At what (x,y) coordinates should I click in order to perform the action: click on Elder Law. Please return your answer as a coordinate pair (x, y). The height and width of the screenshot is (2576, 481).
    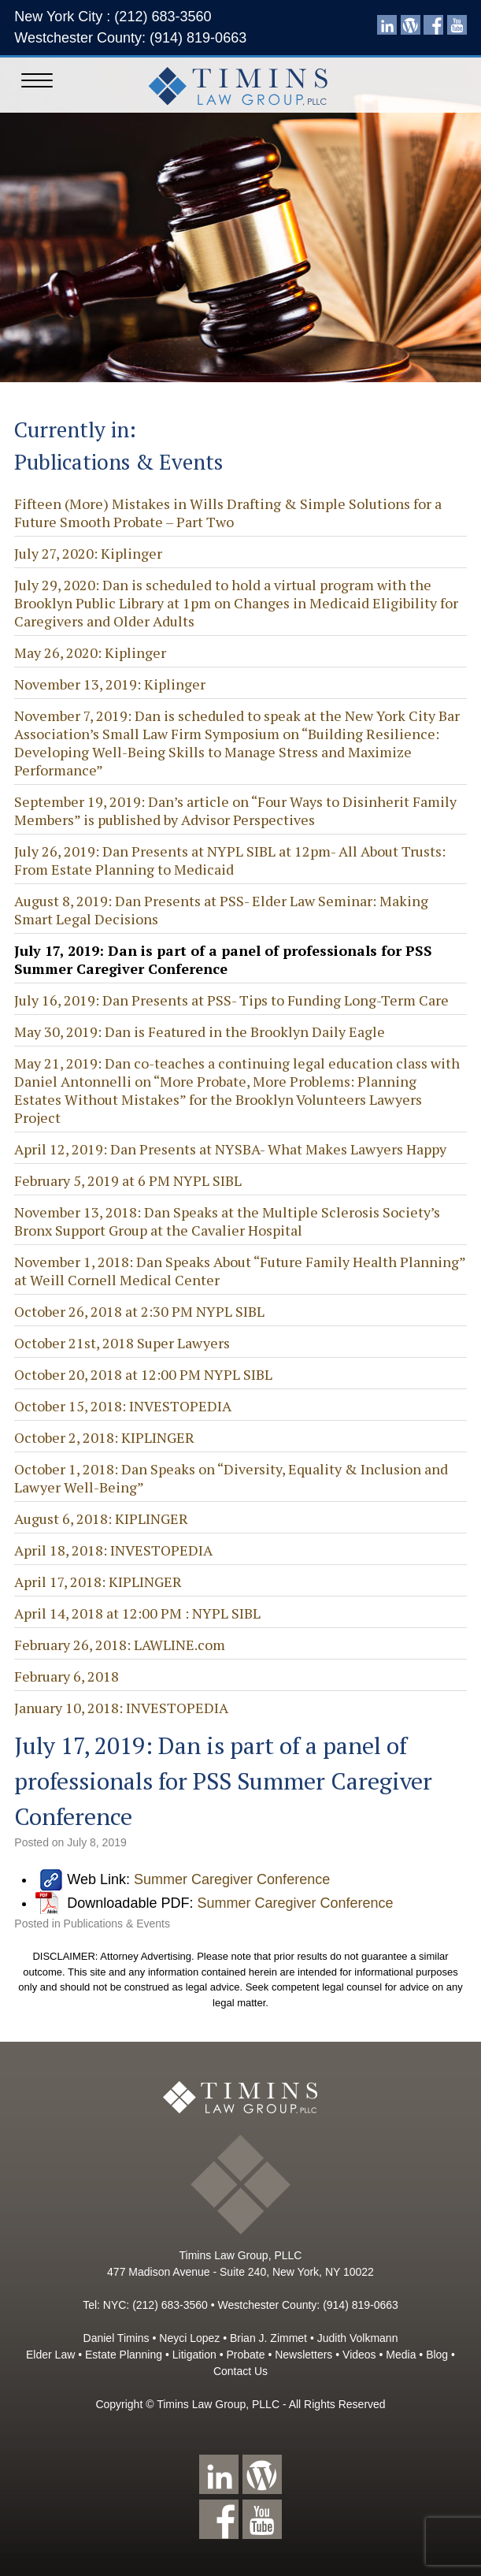
    Looking at the image, I should click on (50, 2354).